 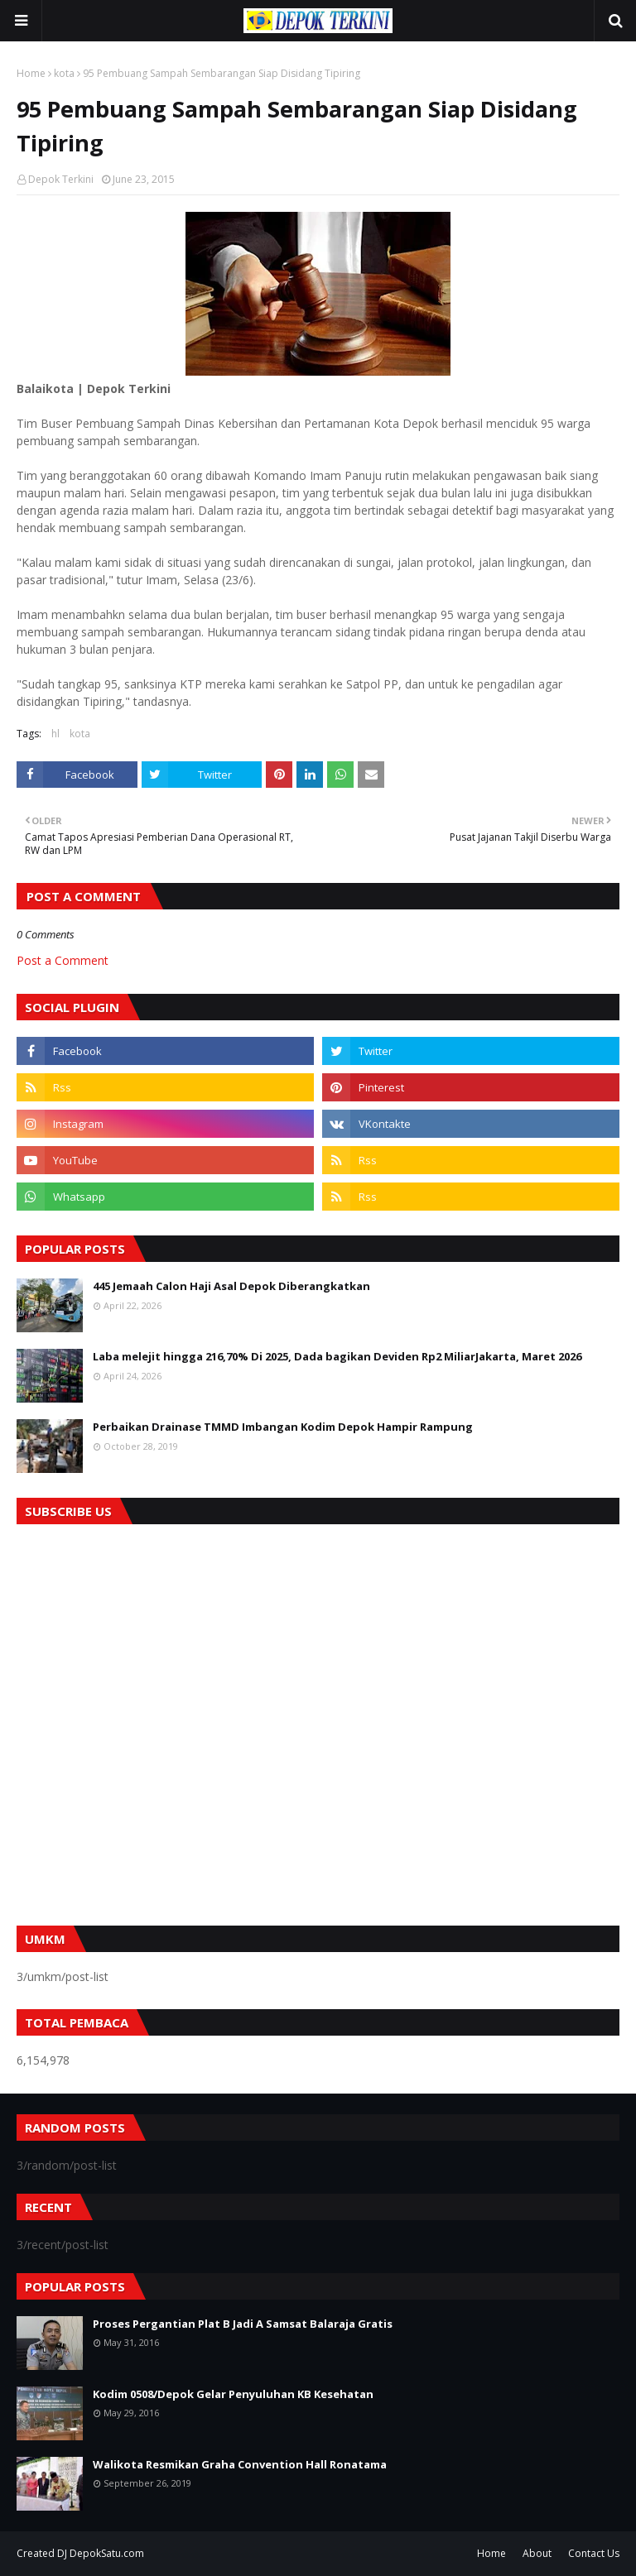 I want to click on DepokSatu.com, so click(x=107, y=2553).